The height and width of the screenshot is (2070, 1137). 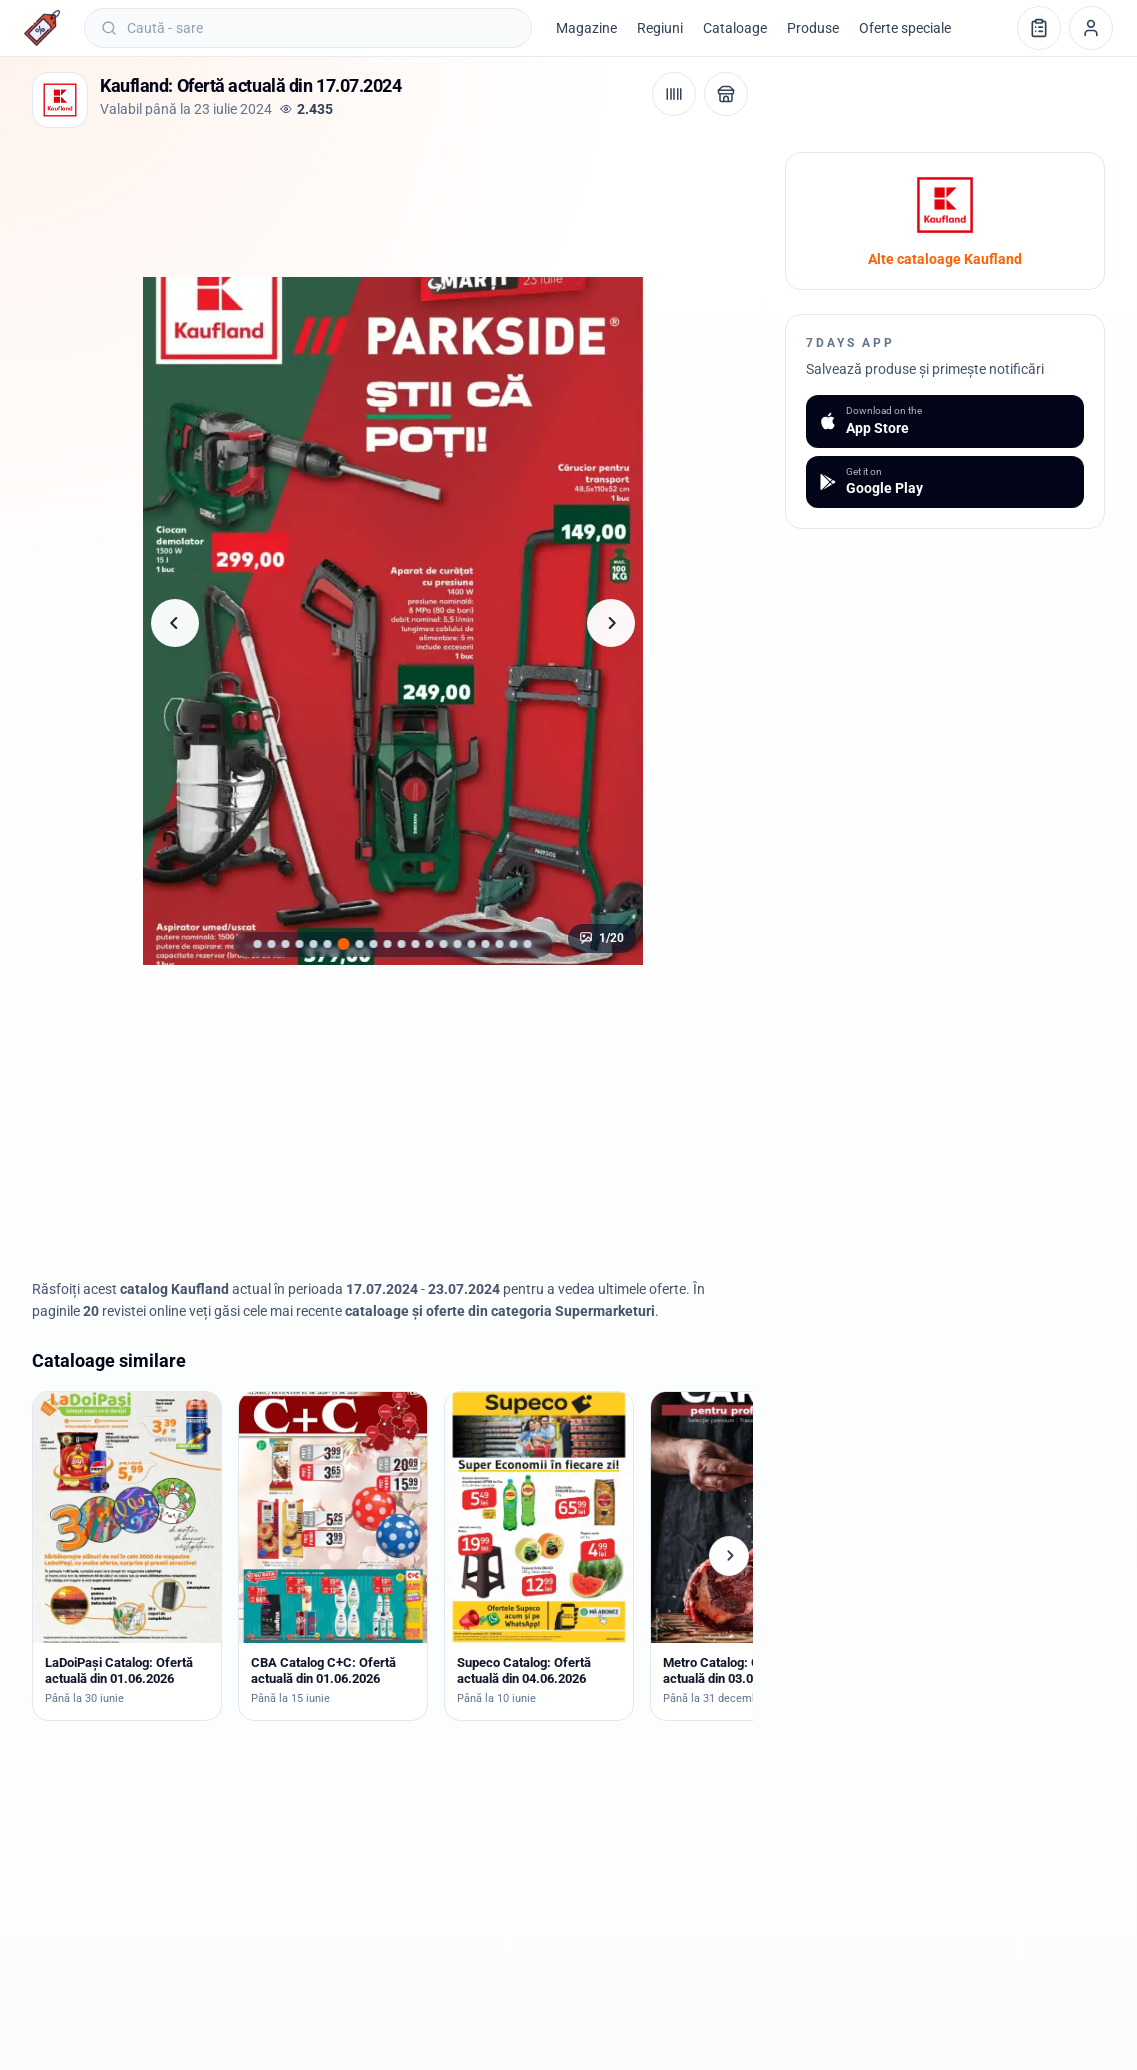 I want to click on [Pagina anterioară], so click(x=175, y=623).